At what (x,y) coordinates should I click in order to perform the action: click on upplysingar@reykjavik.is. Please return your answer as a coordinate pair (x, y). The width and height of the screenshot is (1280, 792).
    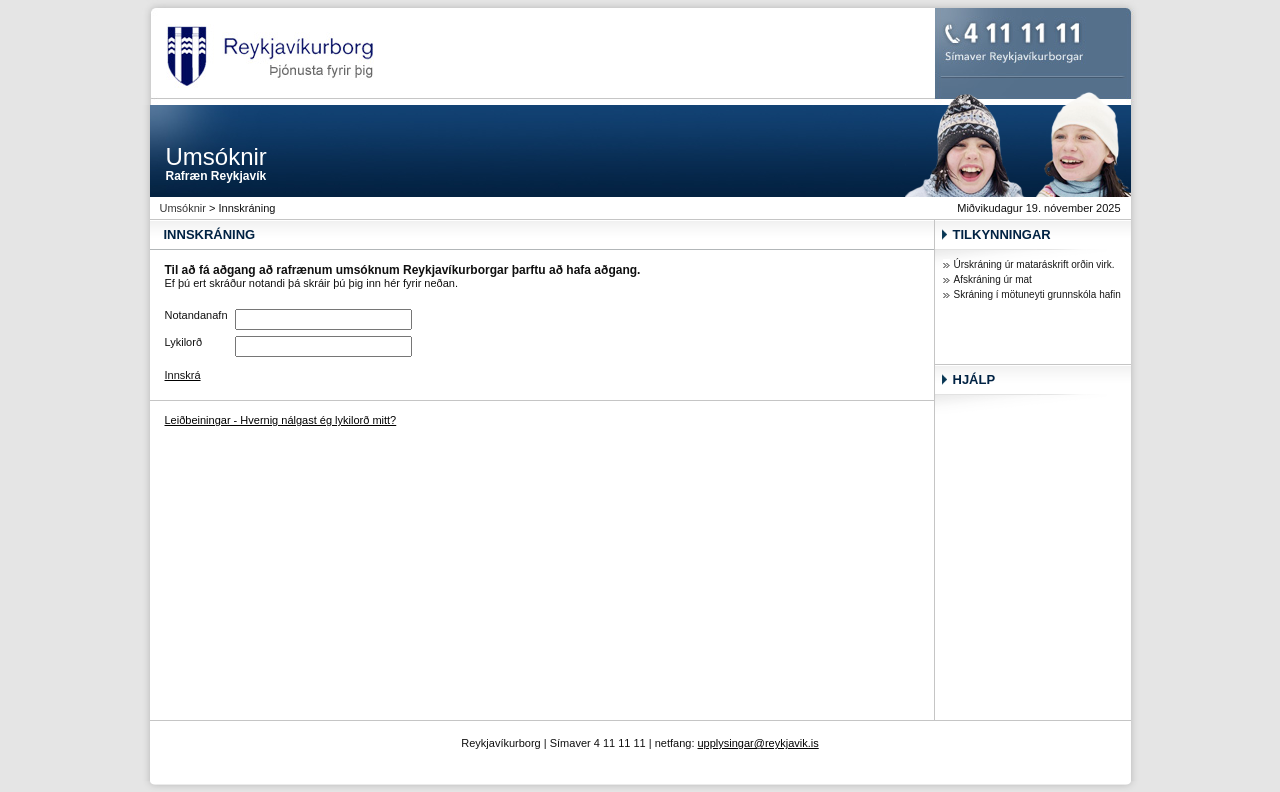
    Looking at the image, I should click on (758, 743).